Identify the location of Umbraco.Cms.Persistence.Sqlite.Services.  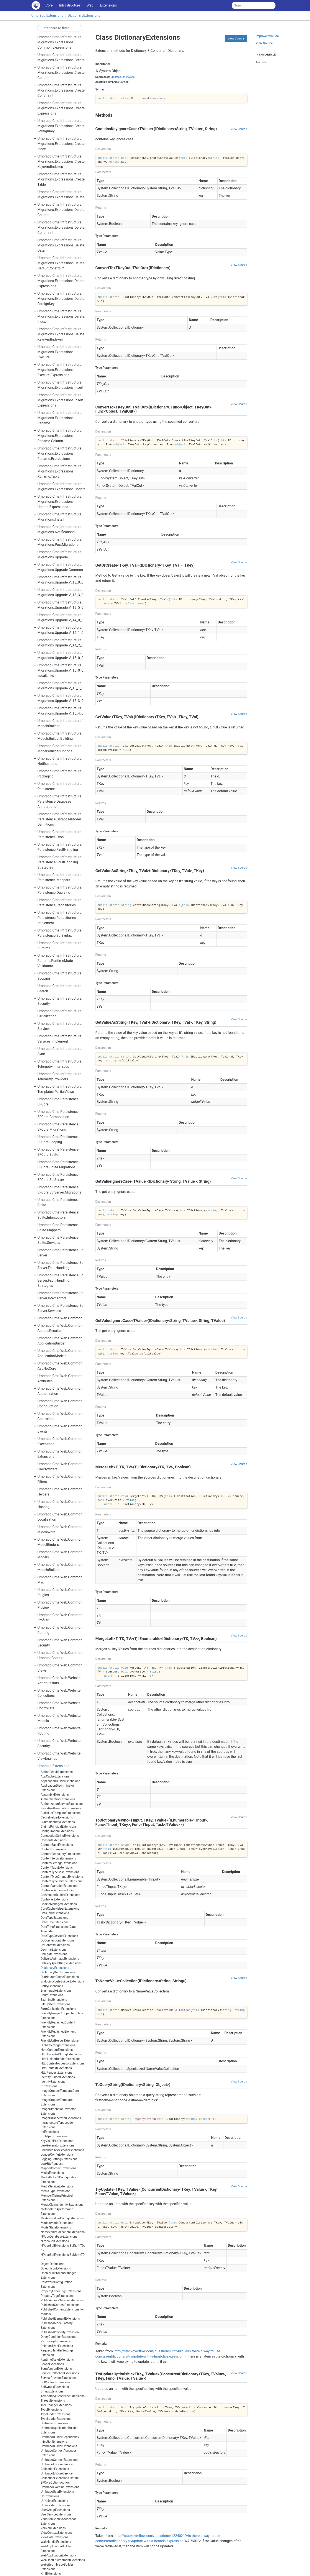
(59, 1240).